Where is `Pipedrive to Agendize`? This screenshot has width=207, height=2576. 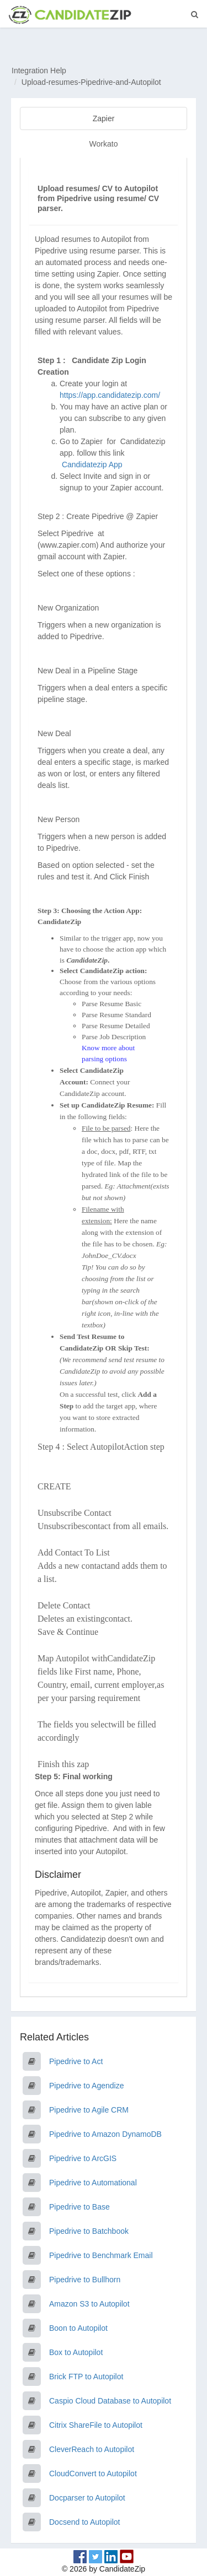 Pipedrive to Agendize is located at coordinates (86, 2085).